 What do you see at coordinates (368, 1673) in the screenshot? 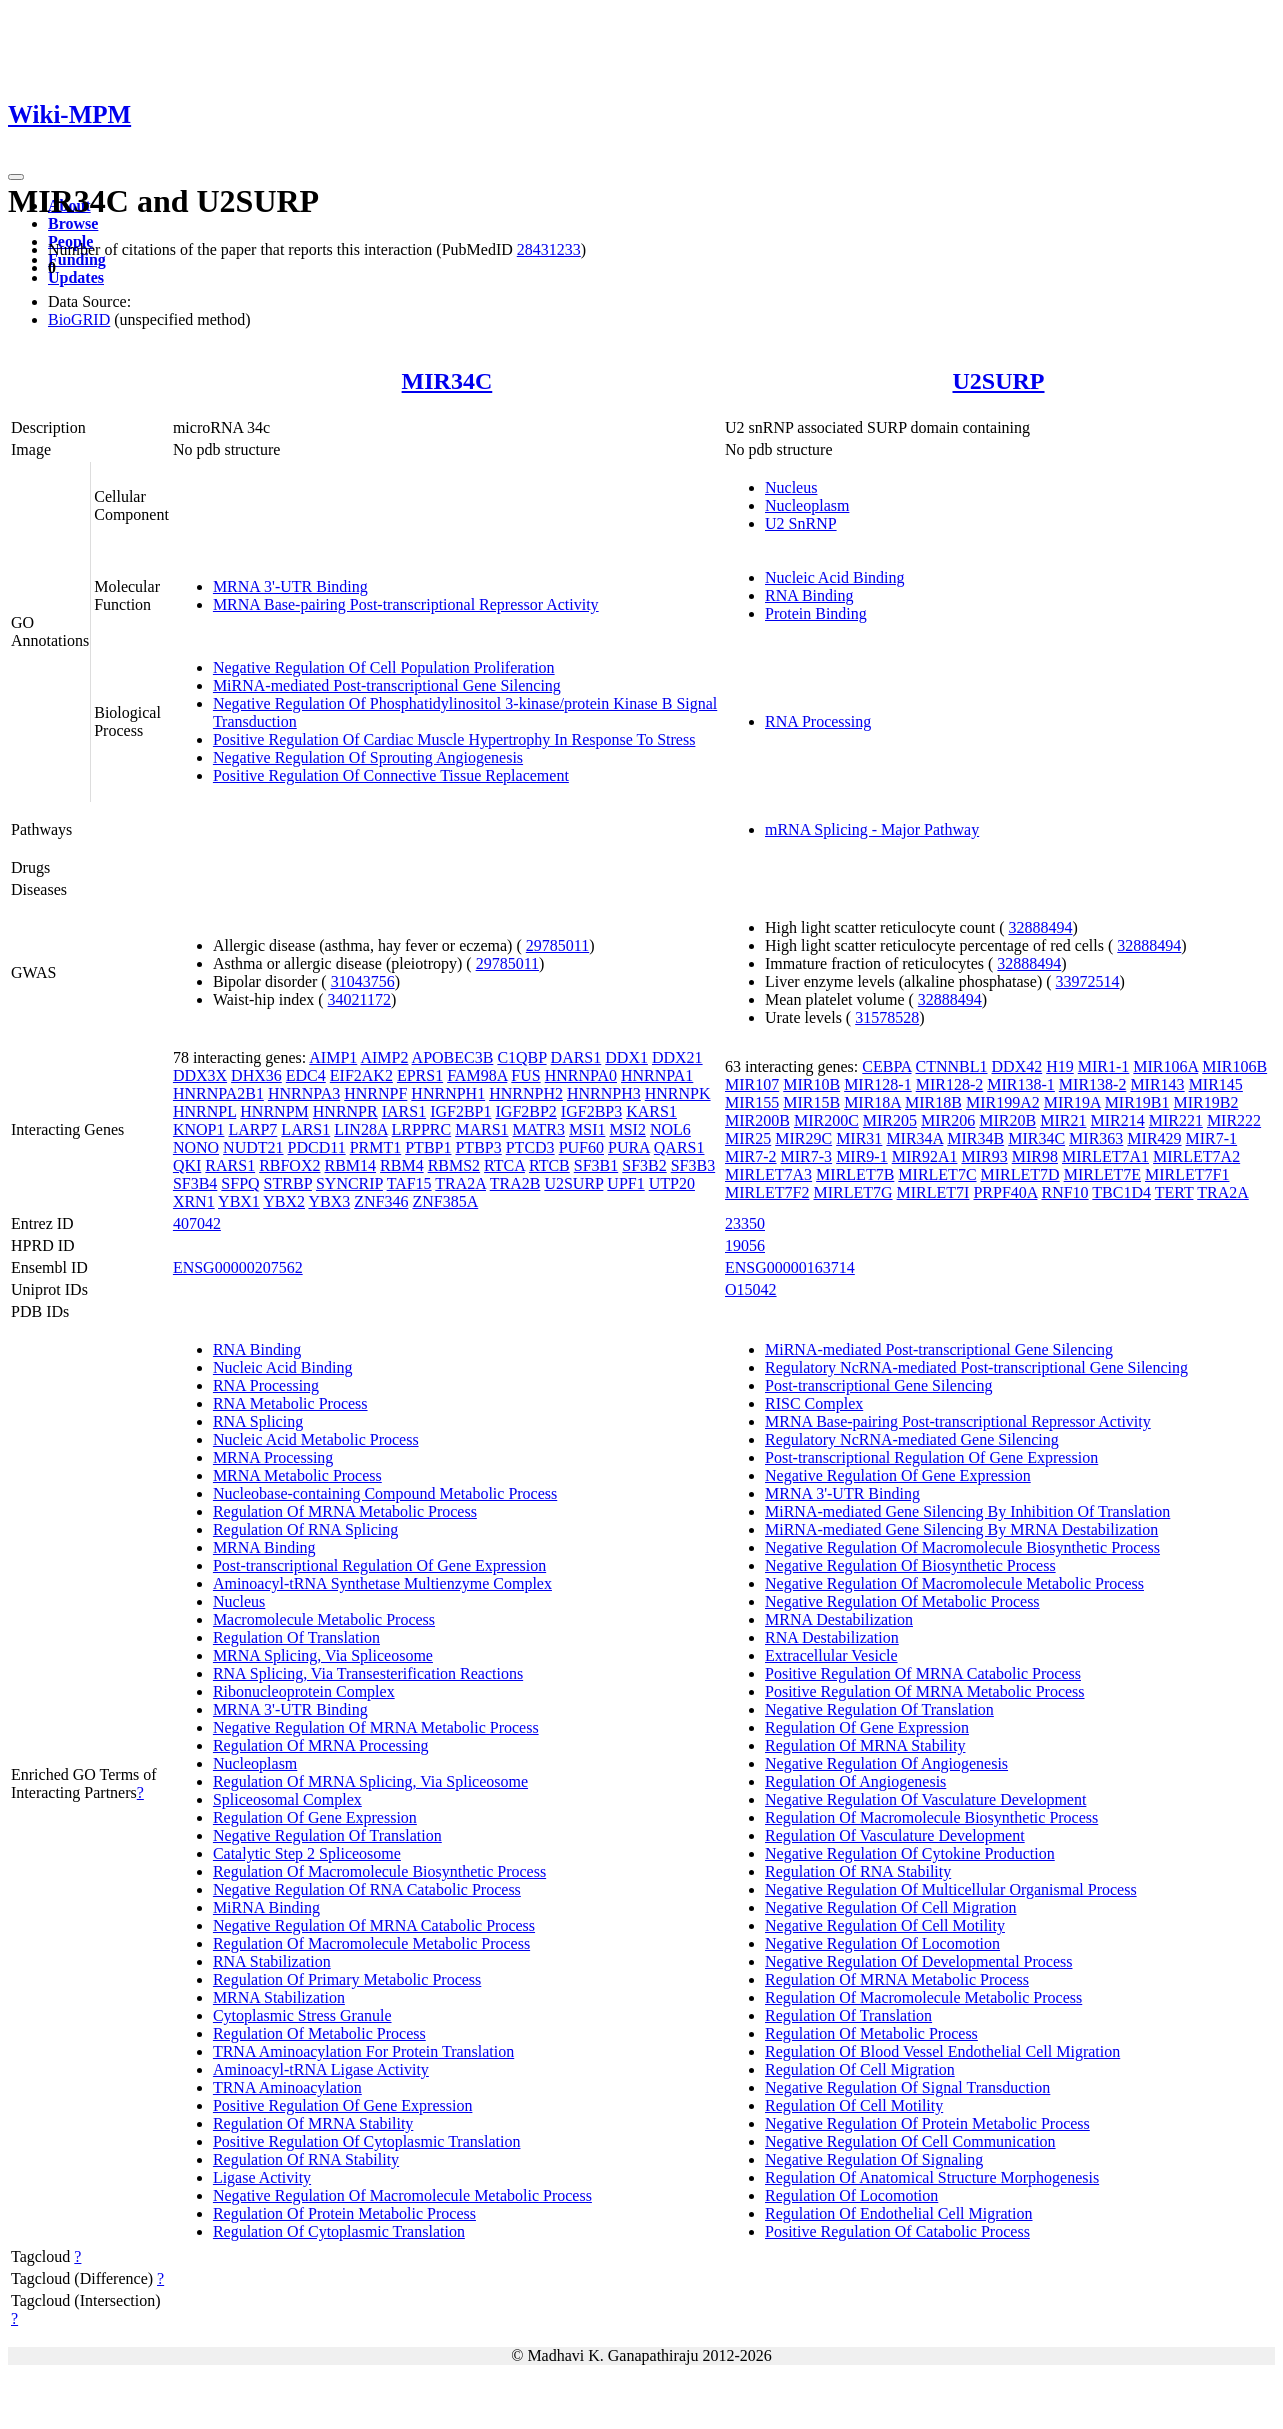
I see `RNA Splicing, Via Transesterification Reactions` at bounding box center [368, 1673].